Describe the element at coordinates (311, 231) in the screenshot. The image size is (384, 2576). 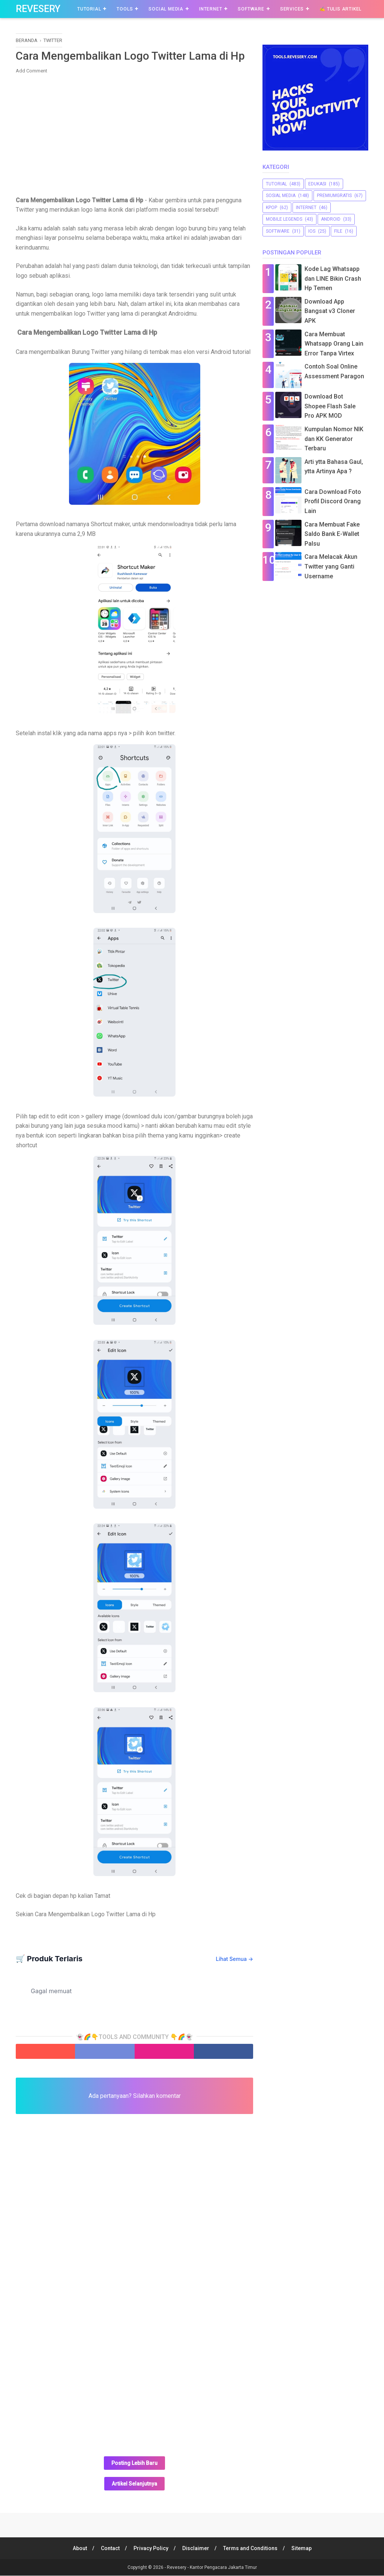
I see `iOS` at that location.